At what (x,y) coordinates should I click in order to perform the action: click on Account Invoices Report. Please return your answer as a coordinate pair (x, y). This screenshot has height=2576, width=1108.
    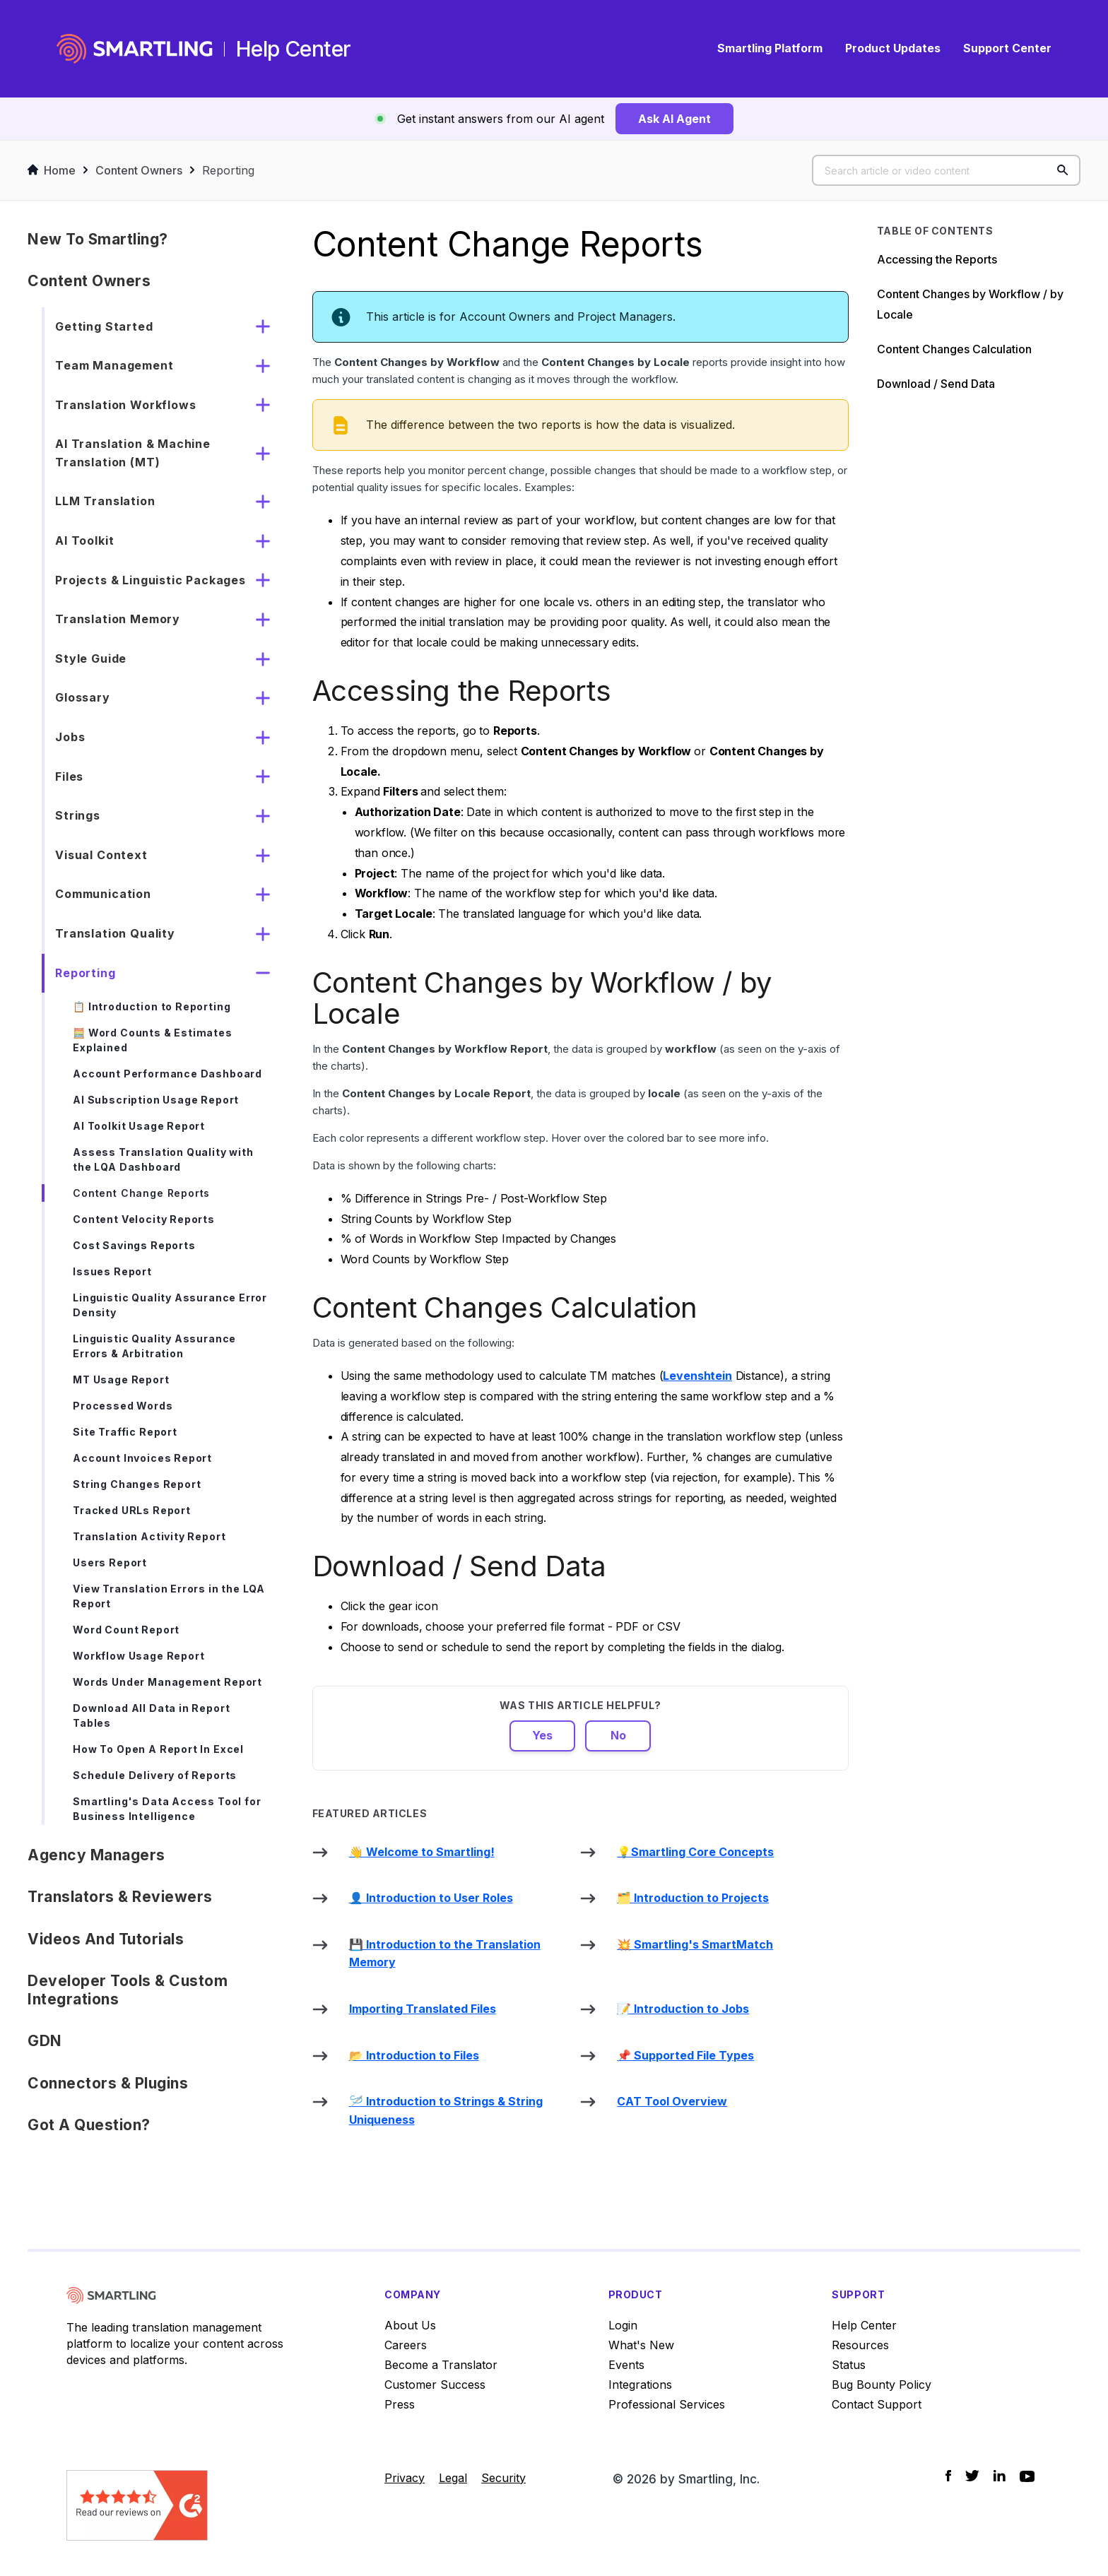
    Looking at the image, I should click on (142, 1458).